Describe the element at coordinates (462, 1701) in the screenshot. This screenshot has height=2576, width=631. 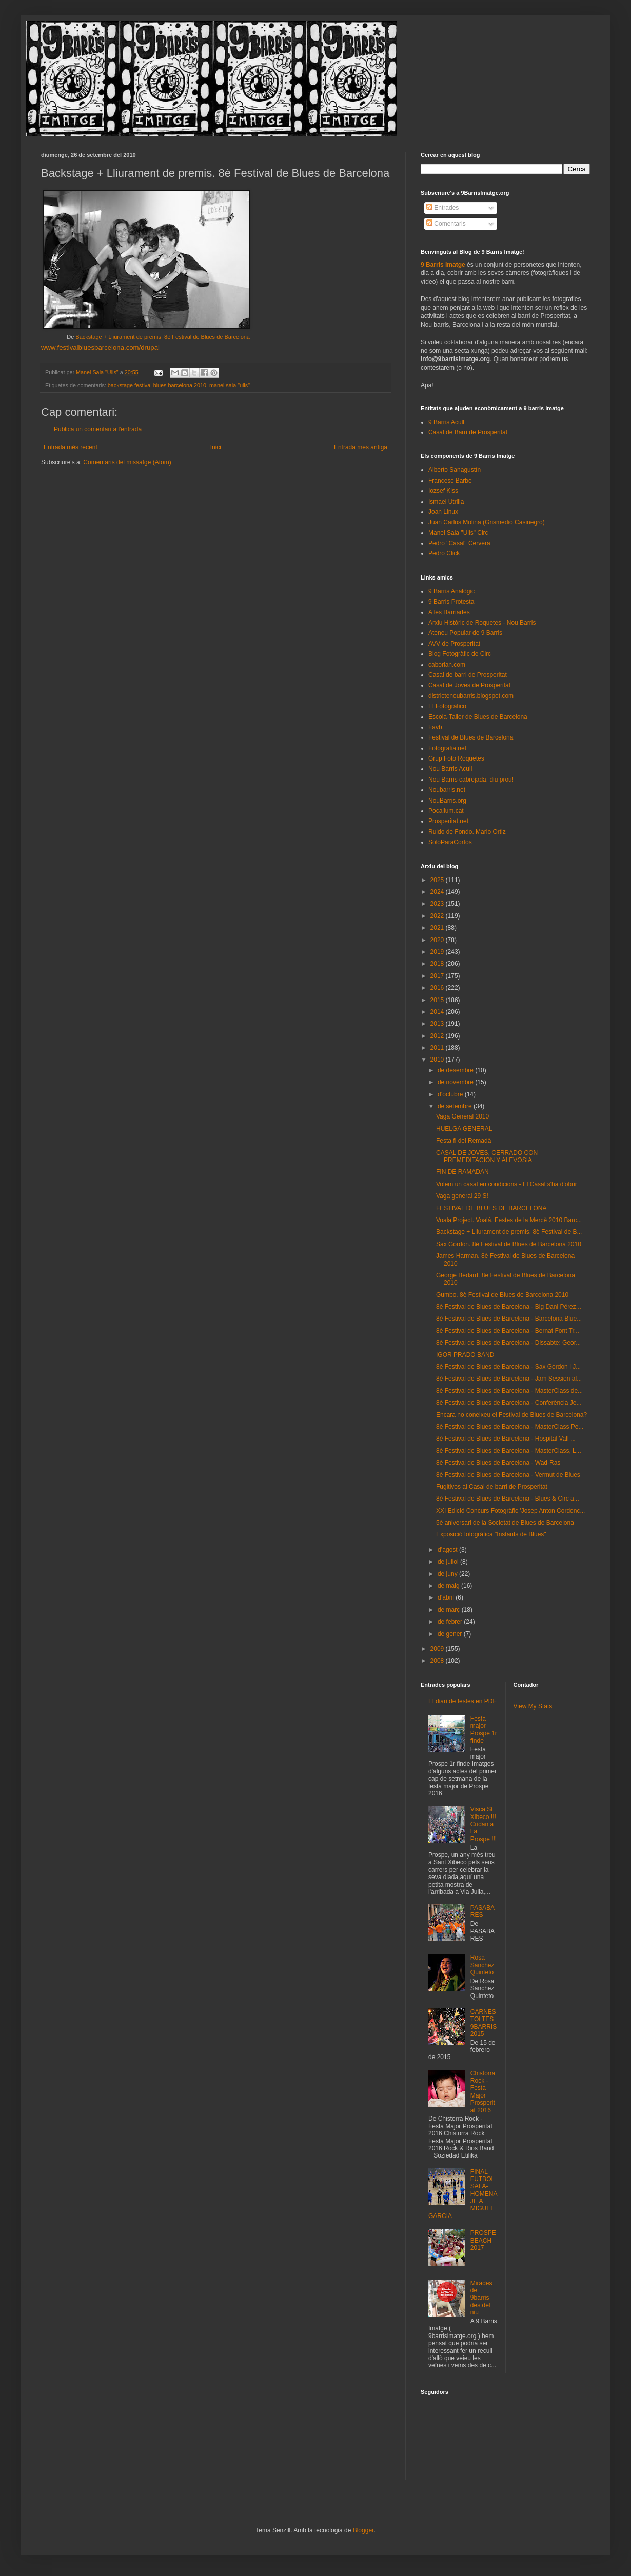
I see `El diari de festes en PDF` at that location.